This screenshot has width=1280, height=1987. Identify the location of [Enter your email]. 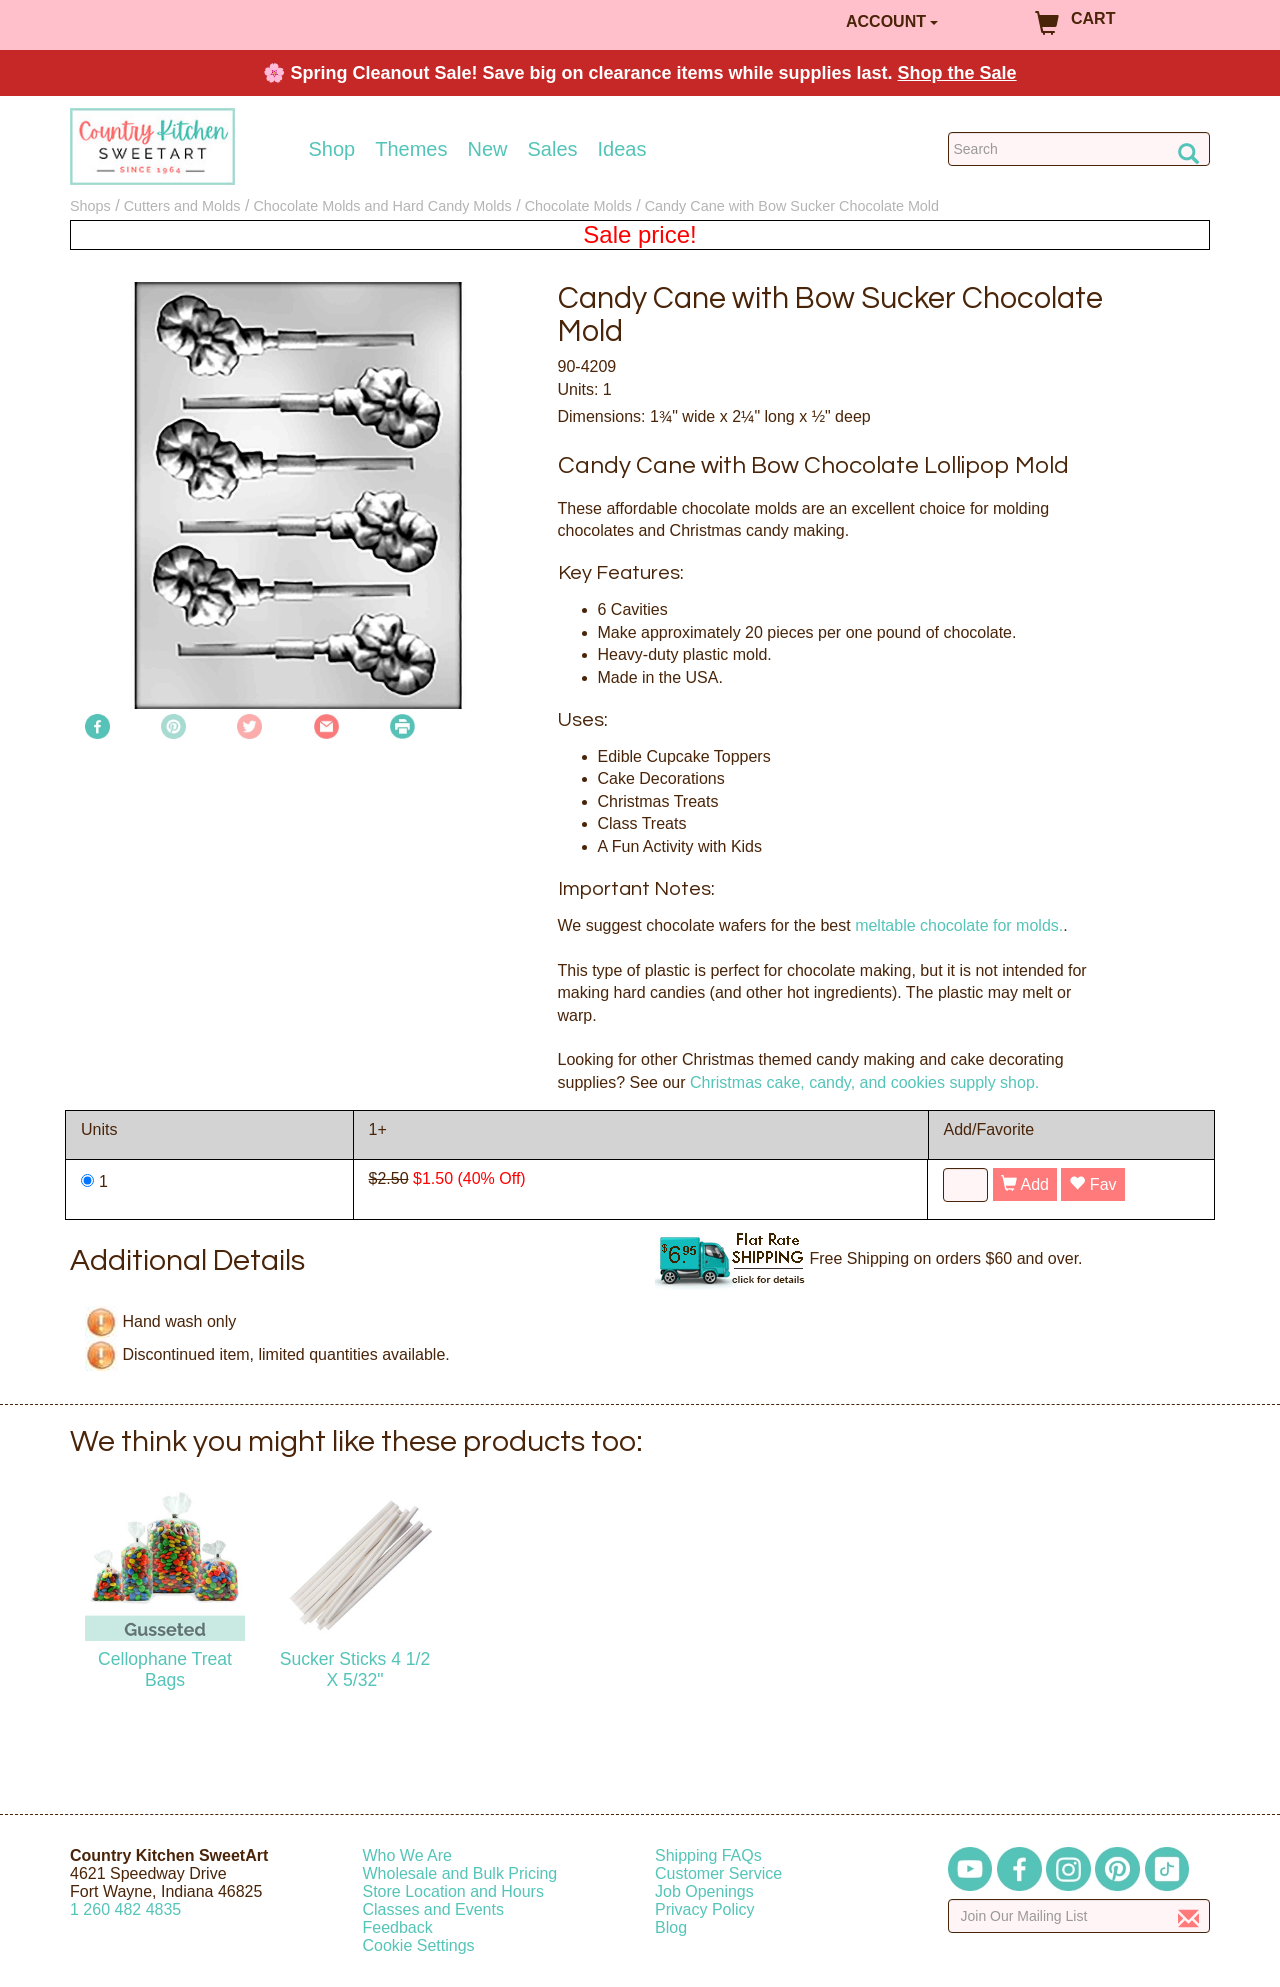
(1079, 1916).